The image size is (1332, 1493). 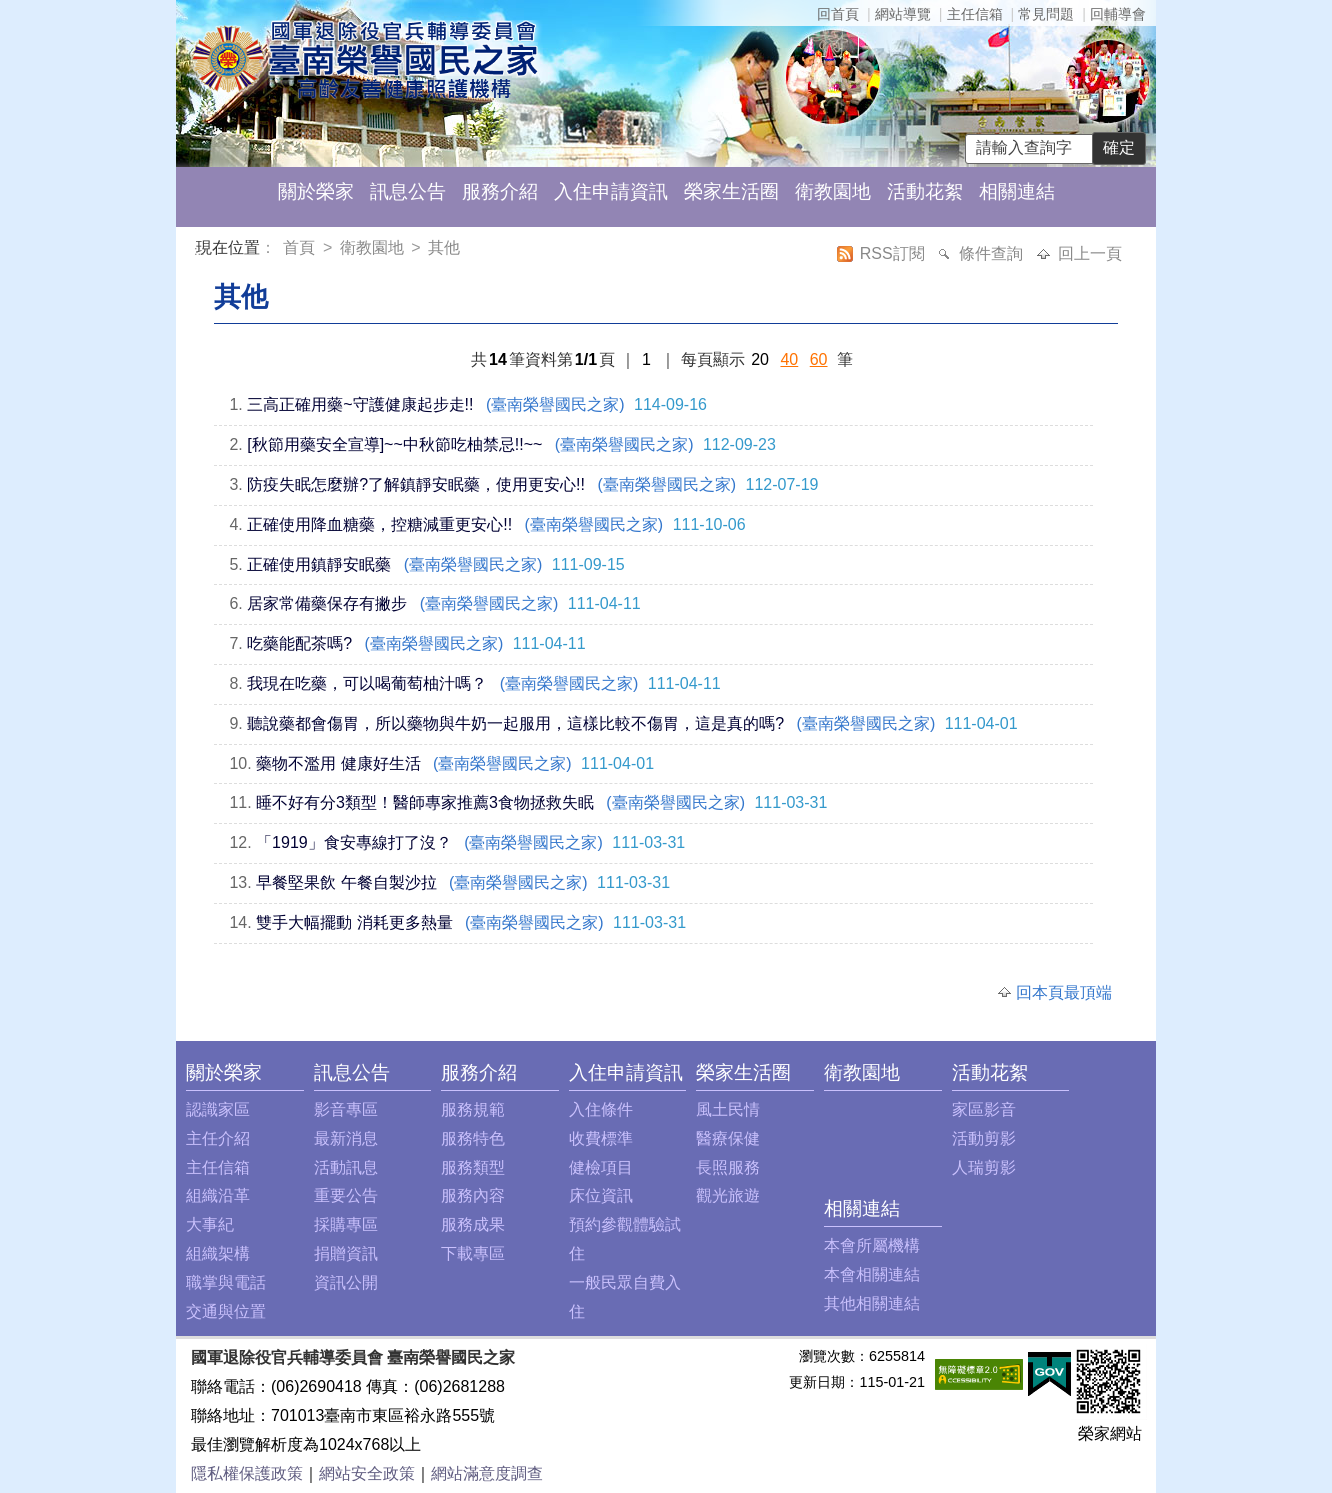 I want to click on 主任信箱, so click(x=975, y=14).